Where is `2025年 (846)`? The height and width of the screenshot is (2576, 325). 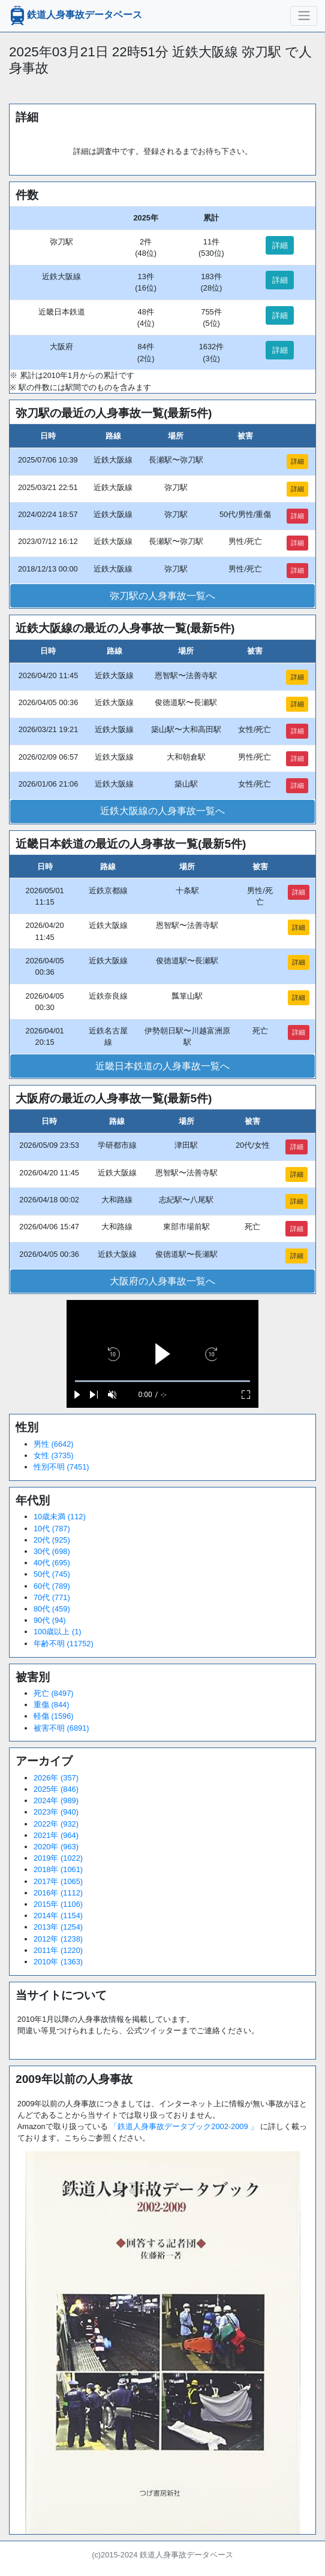
2025年 (846) is located at coordinates (56, 1789).